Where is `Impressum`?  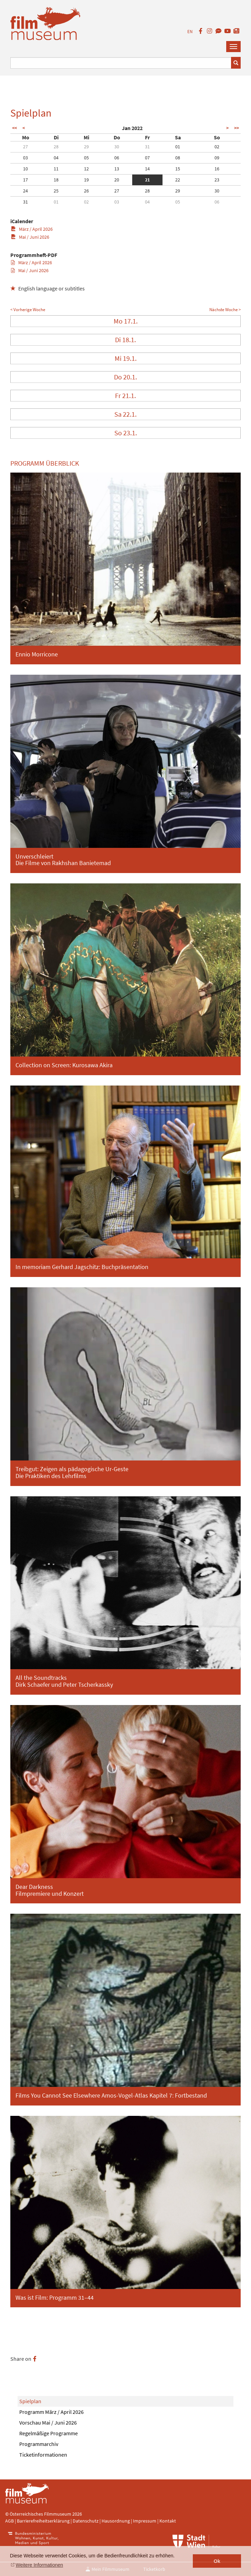
Impressum is located at coordinates (144, 2521).